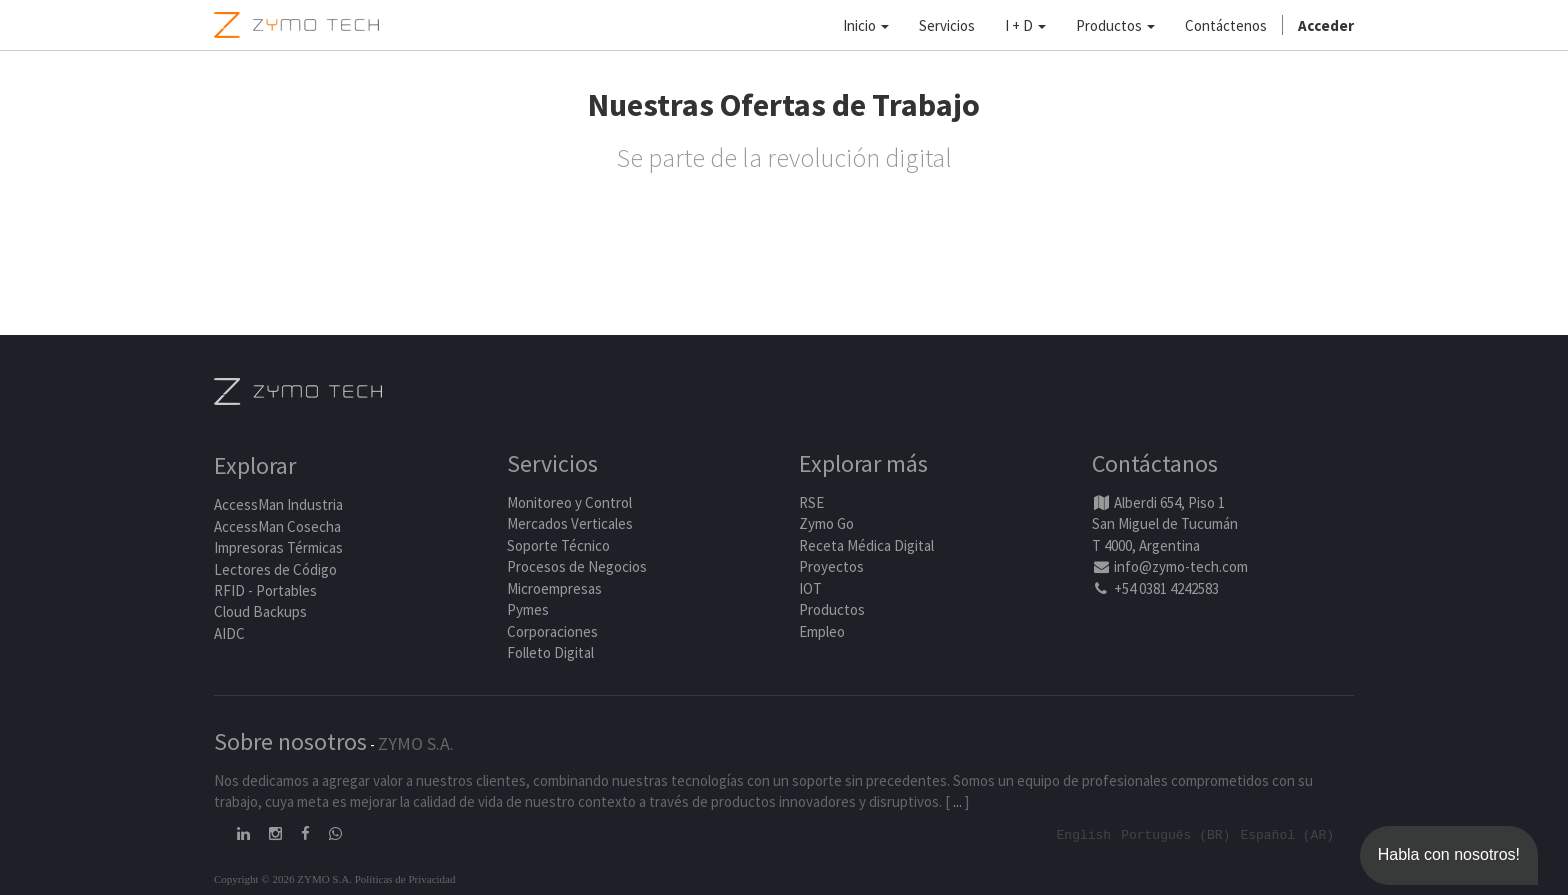  What do you see at coordinates (1175, 834) in the screenshot?
I see `Português (BR)` at bounding box center [1175, 834].